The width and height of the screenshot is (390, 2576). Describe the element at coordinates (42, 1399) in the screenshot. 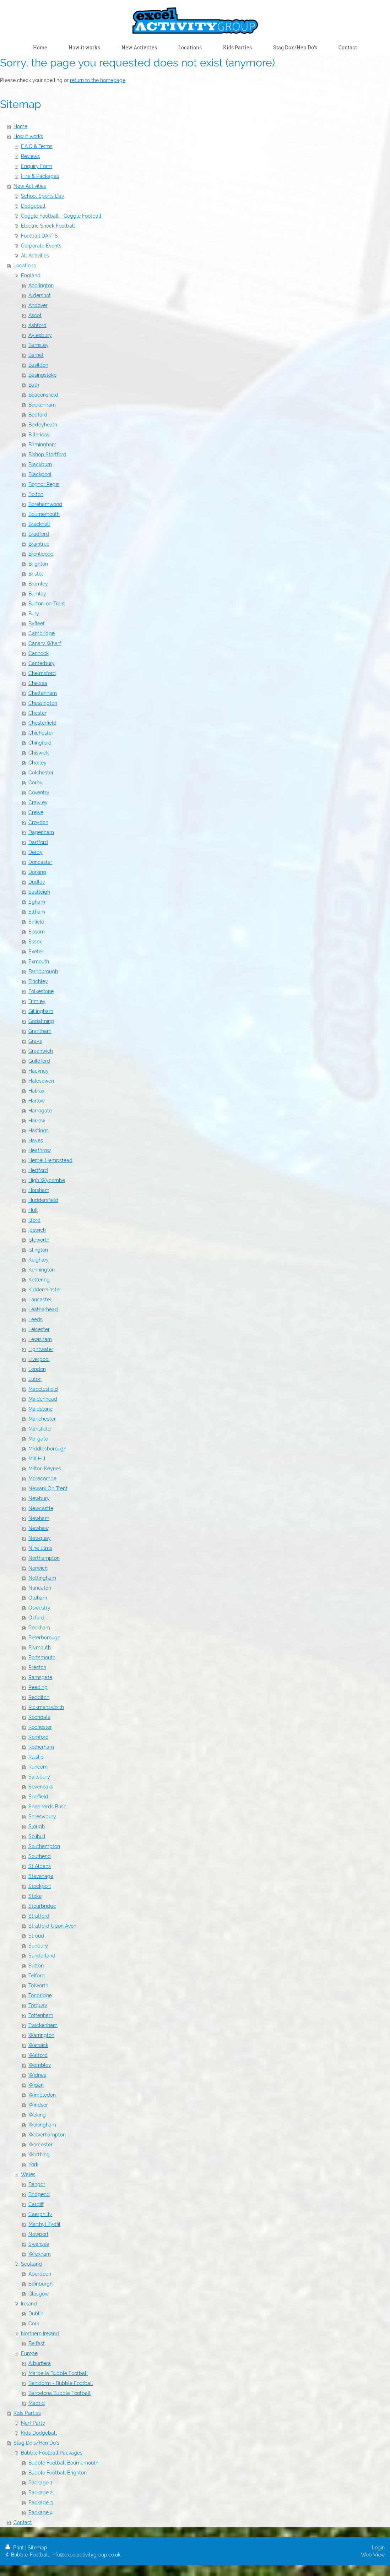

I see `Maidenhead` at that location.